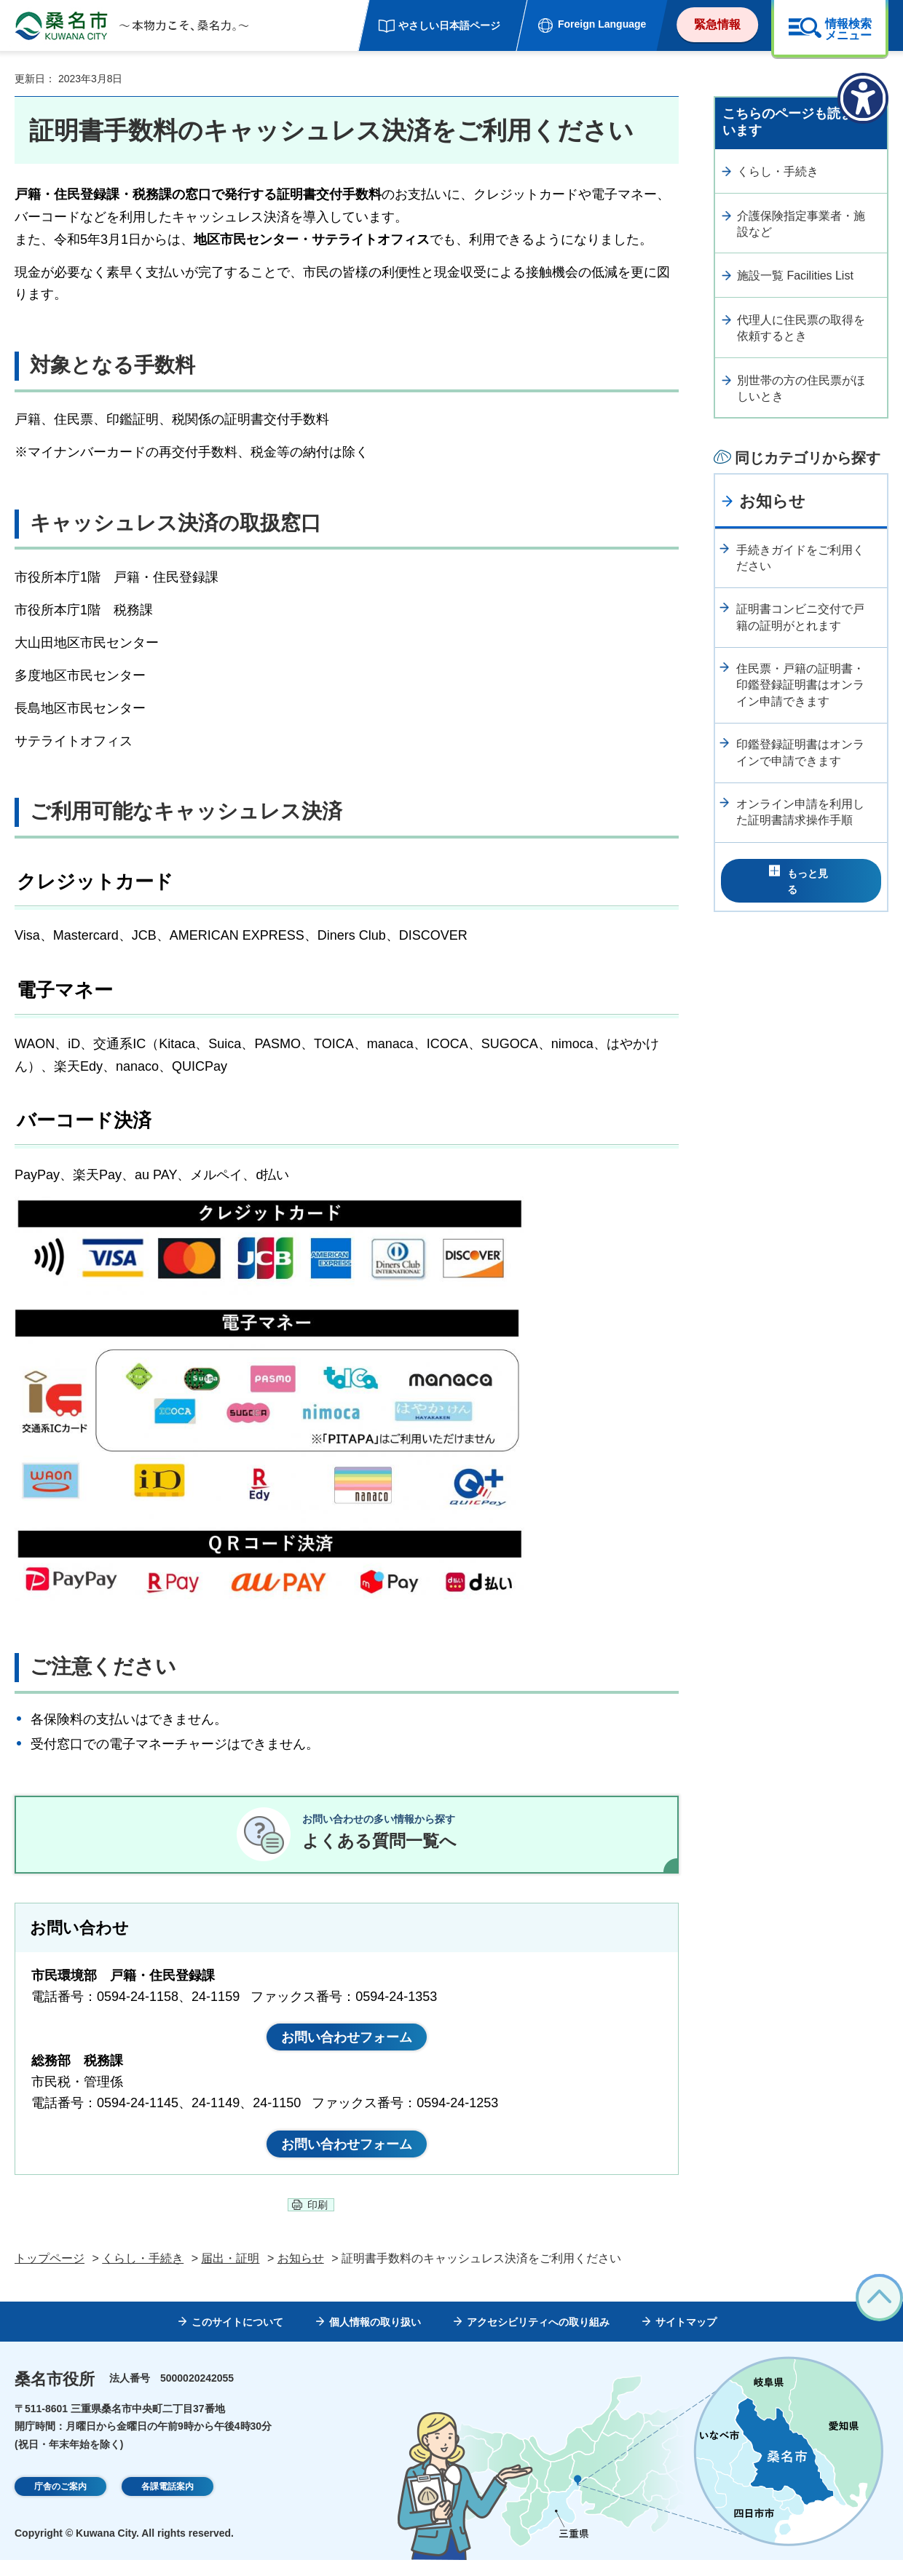 This screenshot has width=903, height=2576. What do you see at coordinates (800, 617) in the screenshot?
I see `証明書コンビニ交付で戸籍の証明がとれます` at bounding box center [800, 617].